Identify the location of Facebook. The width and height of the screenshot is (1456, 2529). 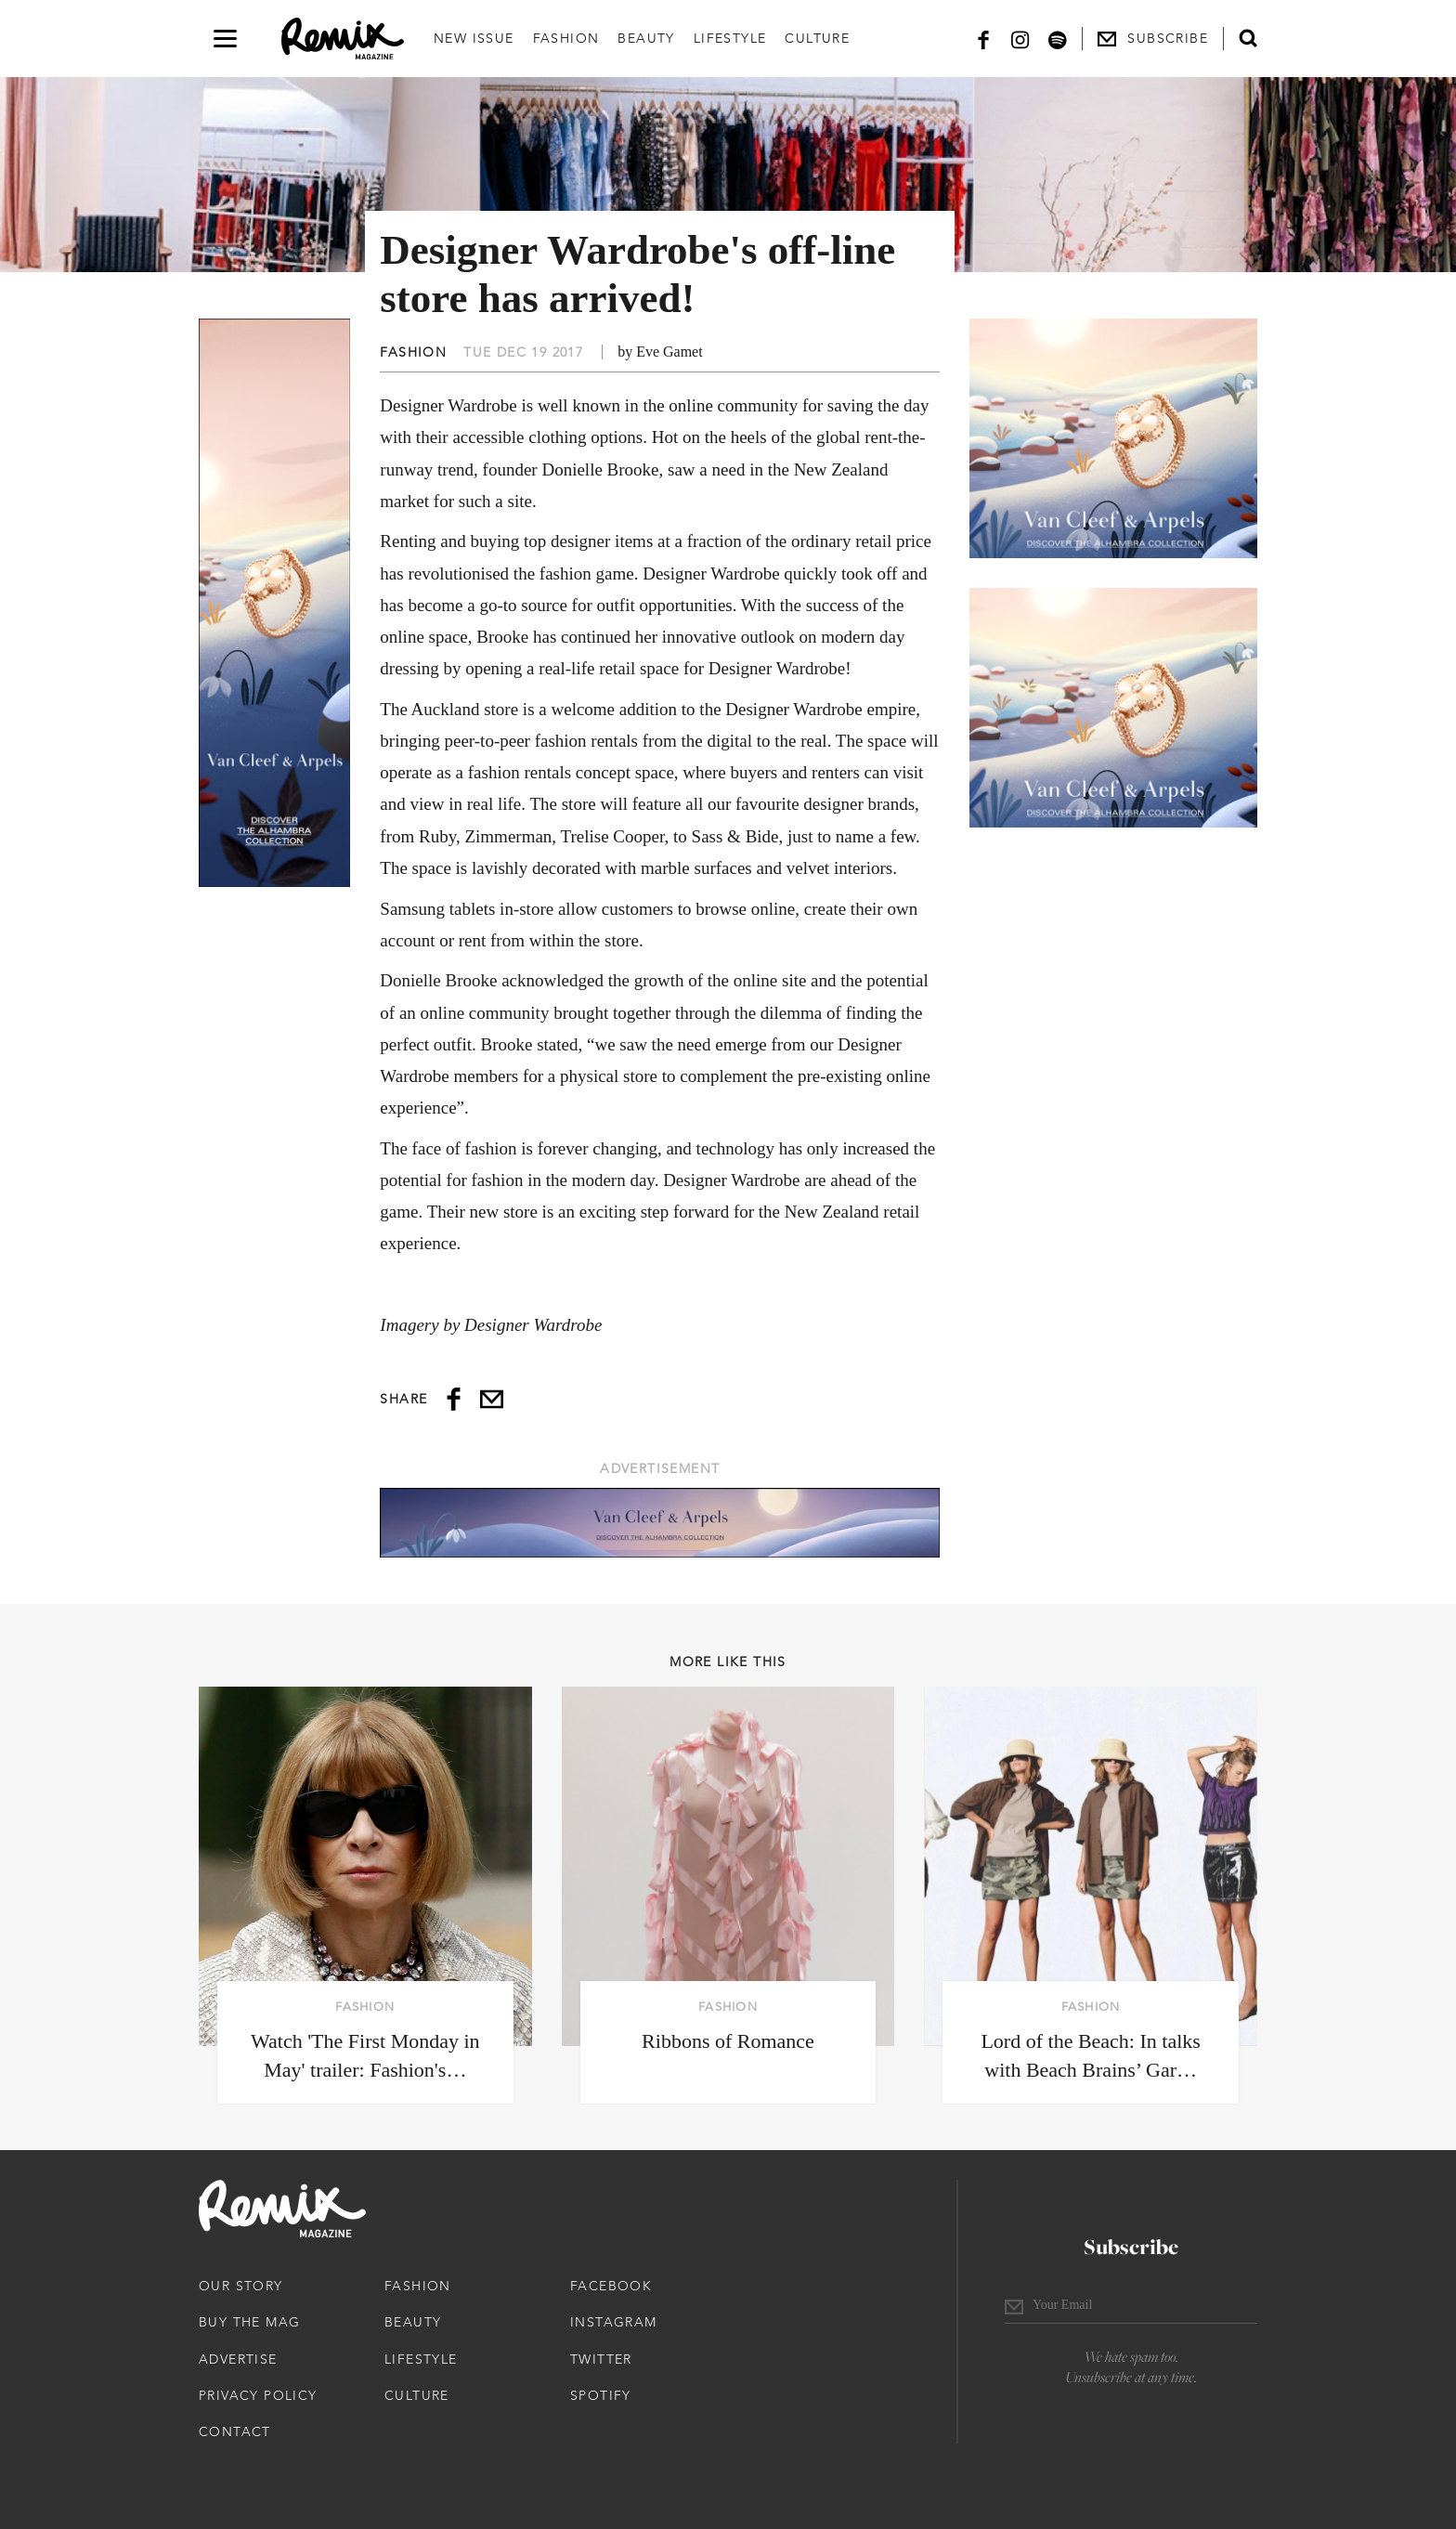
(611, 2285).